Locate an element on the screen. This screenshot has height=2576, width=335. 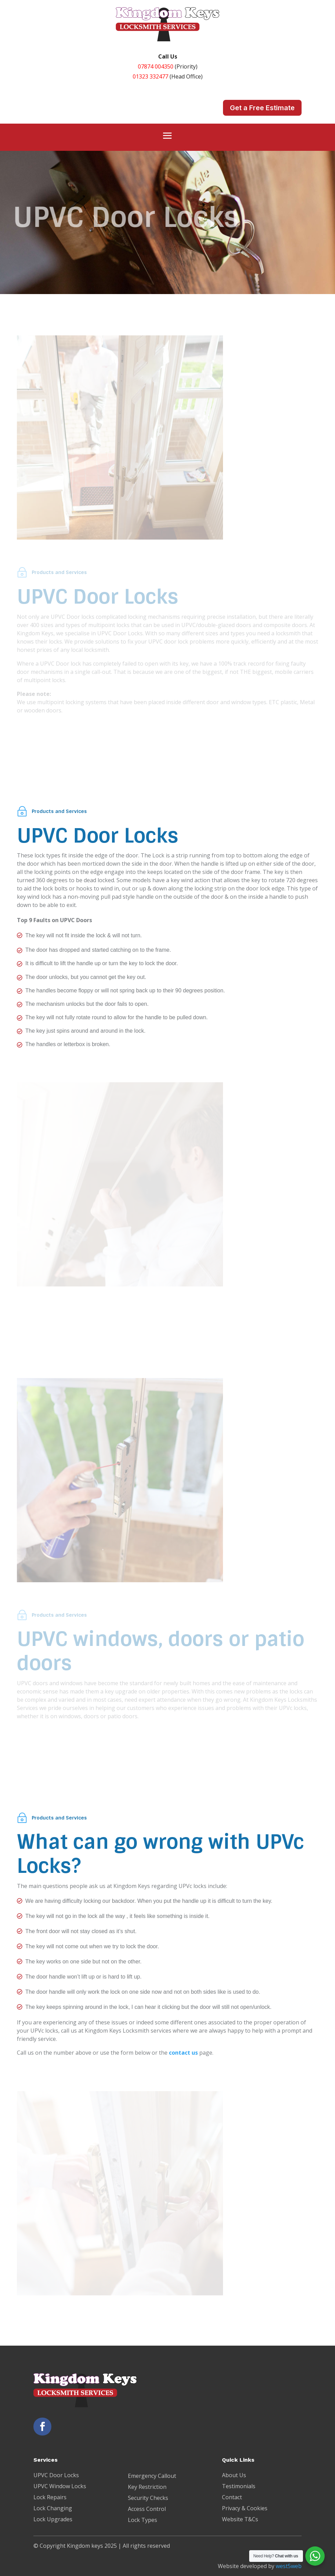
About Us is located at coordinates (234, 2475).